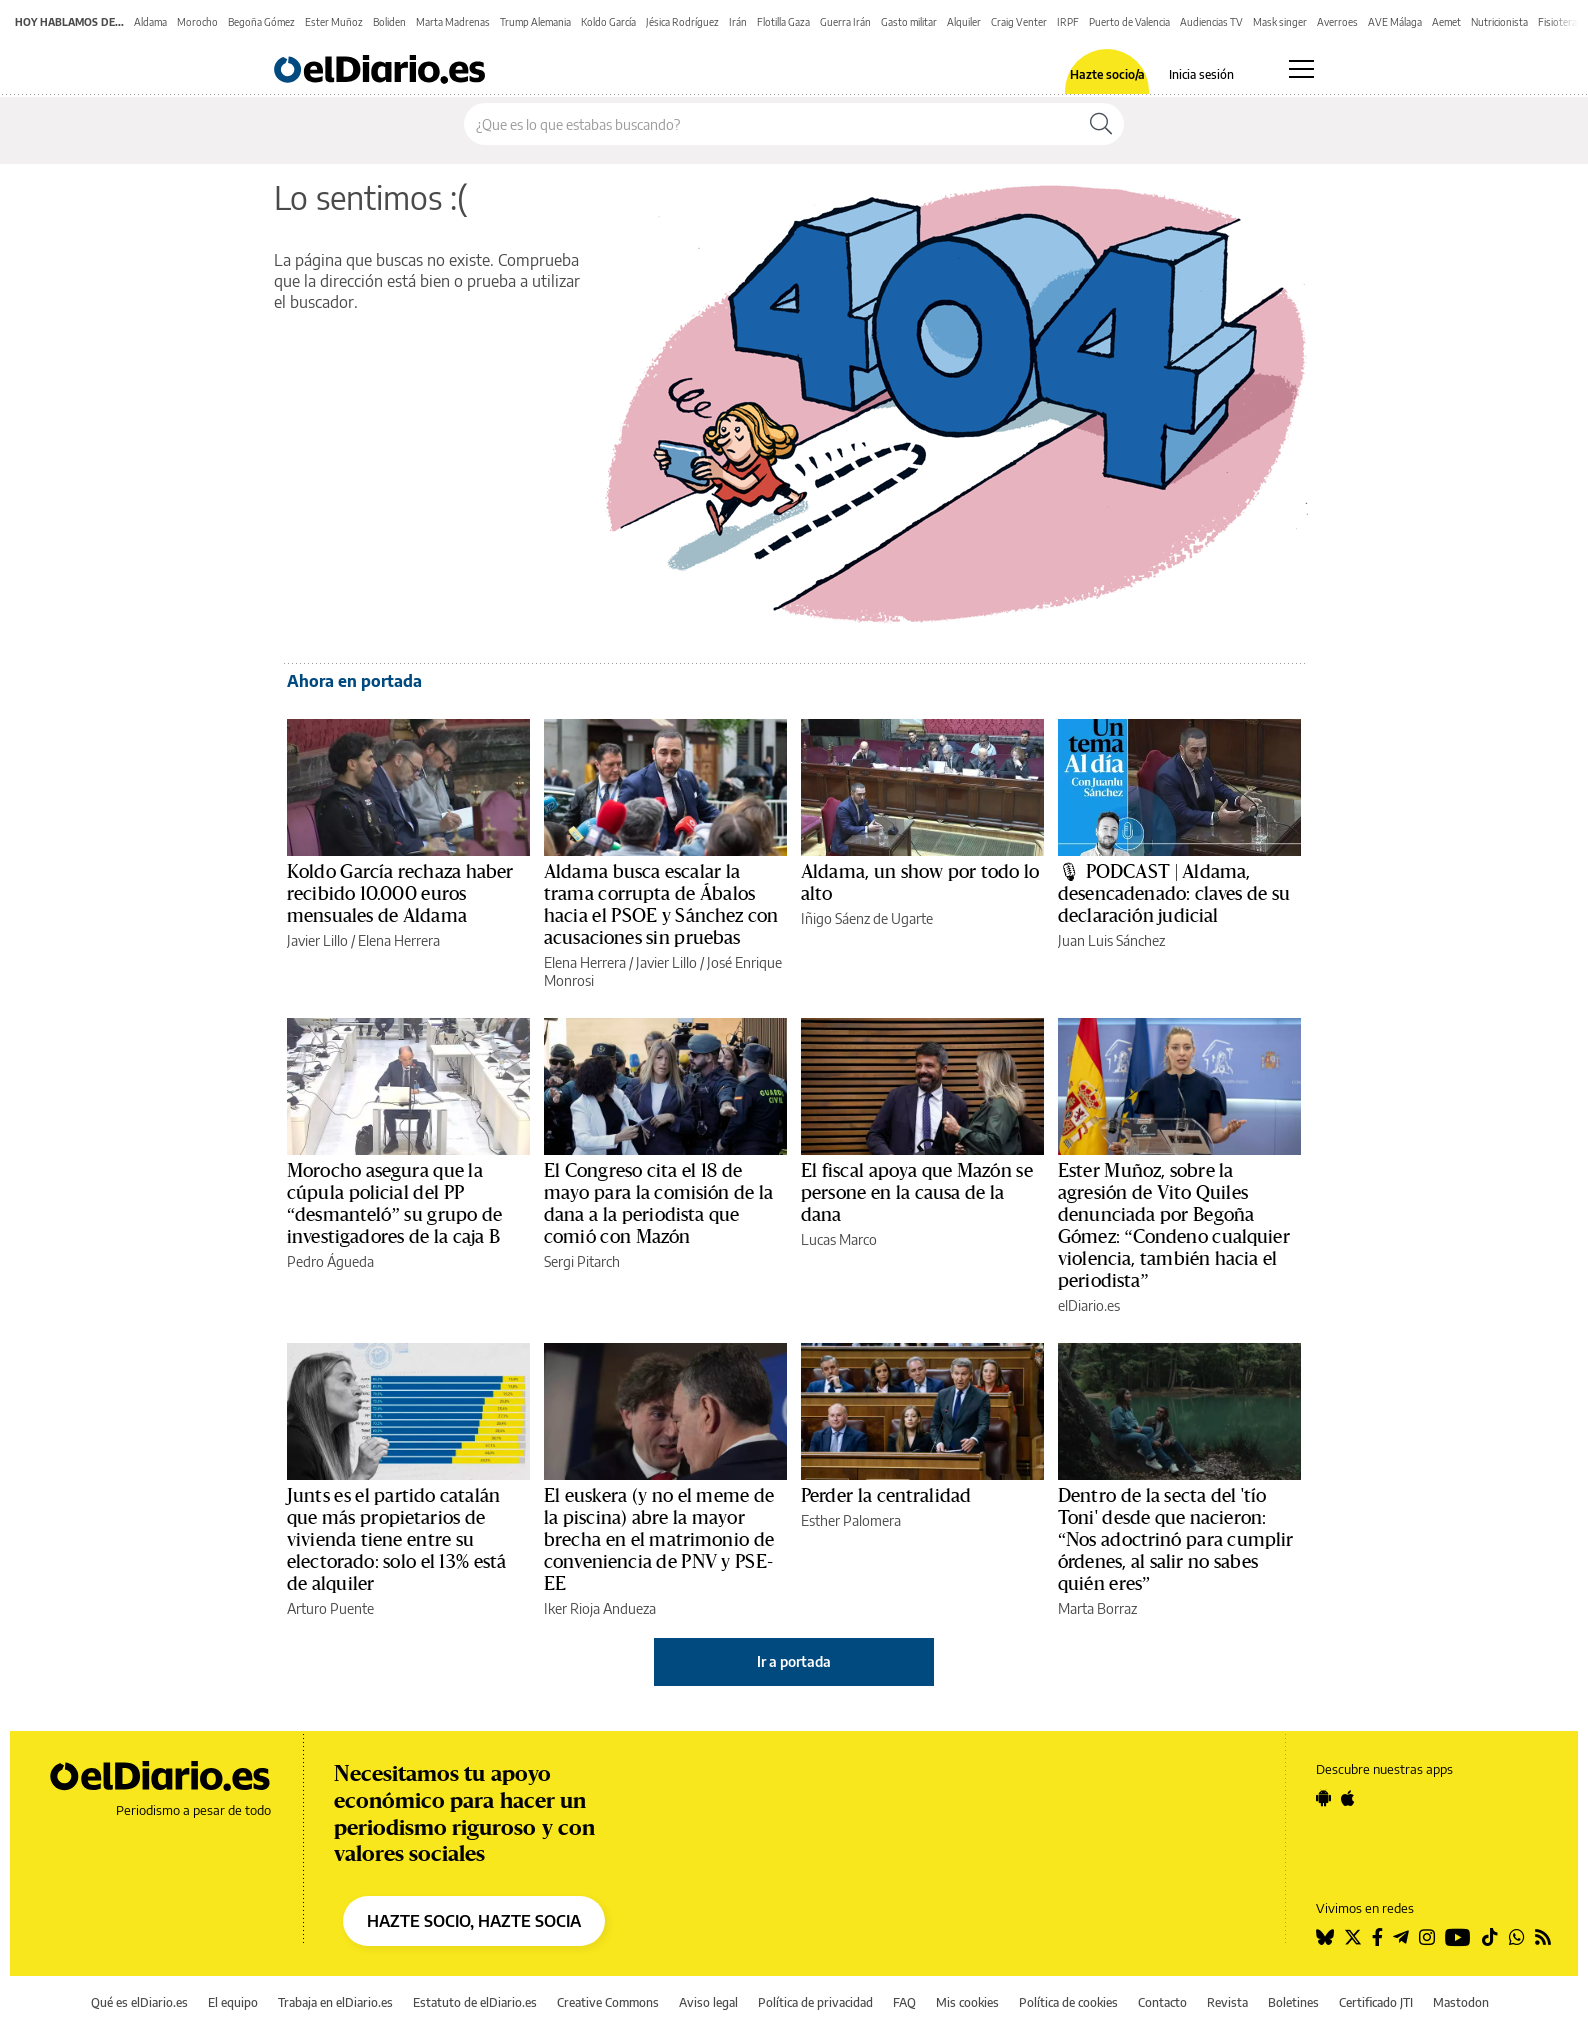 The width and height of the screenshot is (1588, 2044). Describe the element at coordinates (771, 124) in the screenshot. I see `[Buscar en el sitio]` at that location.